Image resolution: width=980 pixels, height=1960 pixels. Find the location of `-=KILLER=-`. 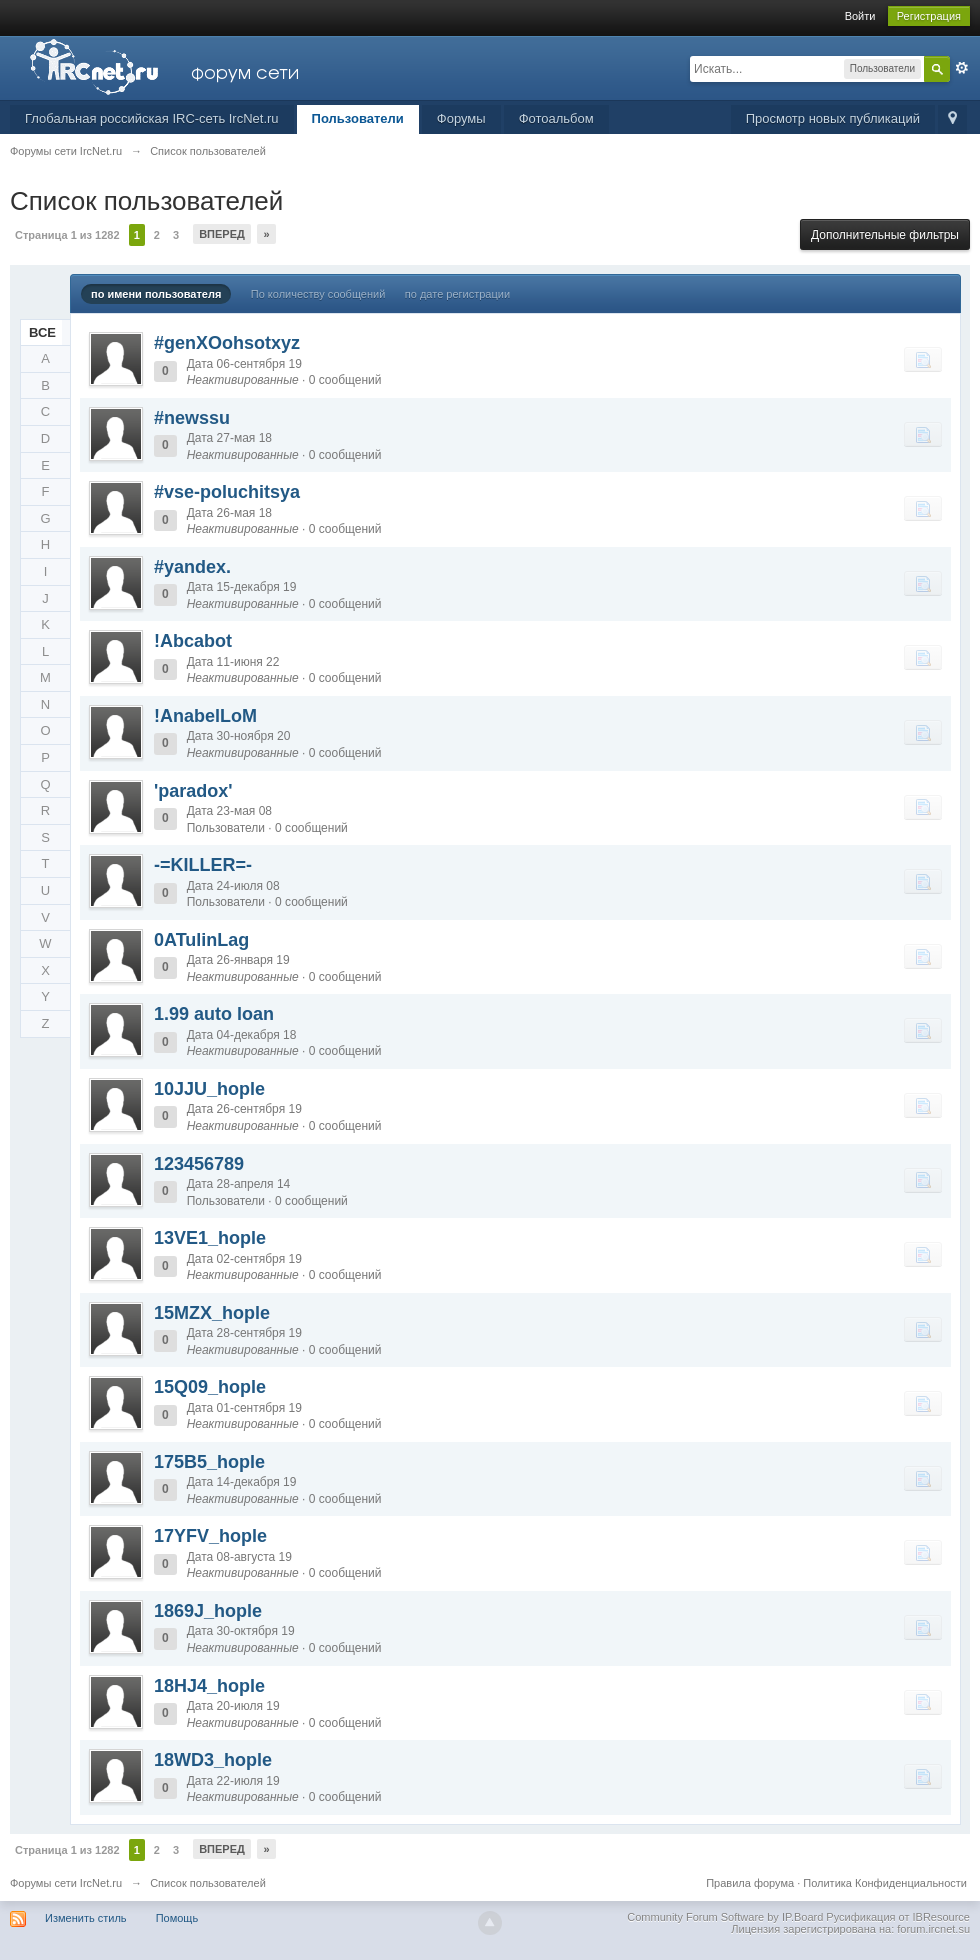

-=KILLER=- is located at coordinates (203, 865).